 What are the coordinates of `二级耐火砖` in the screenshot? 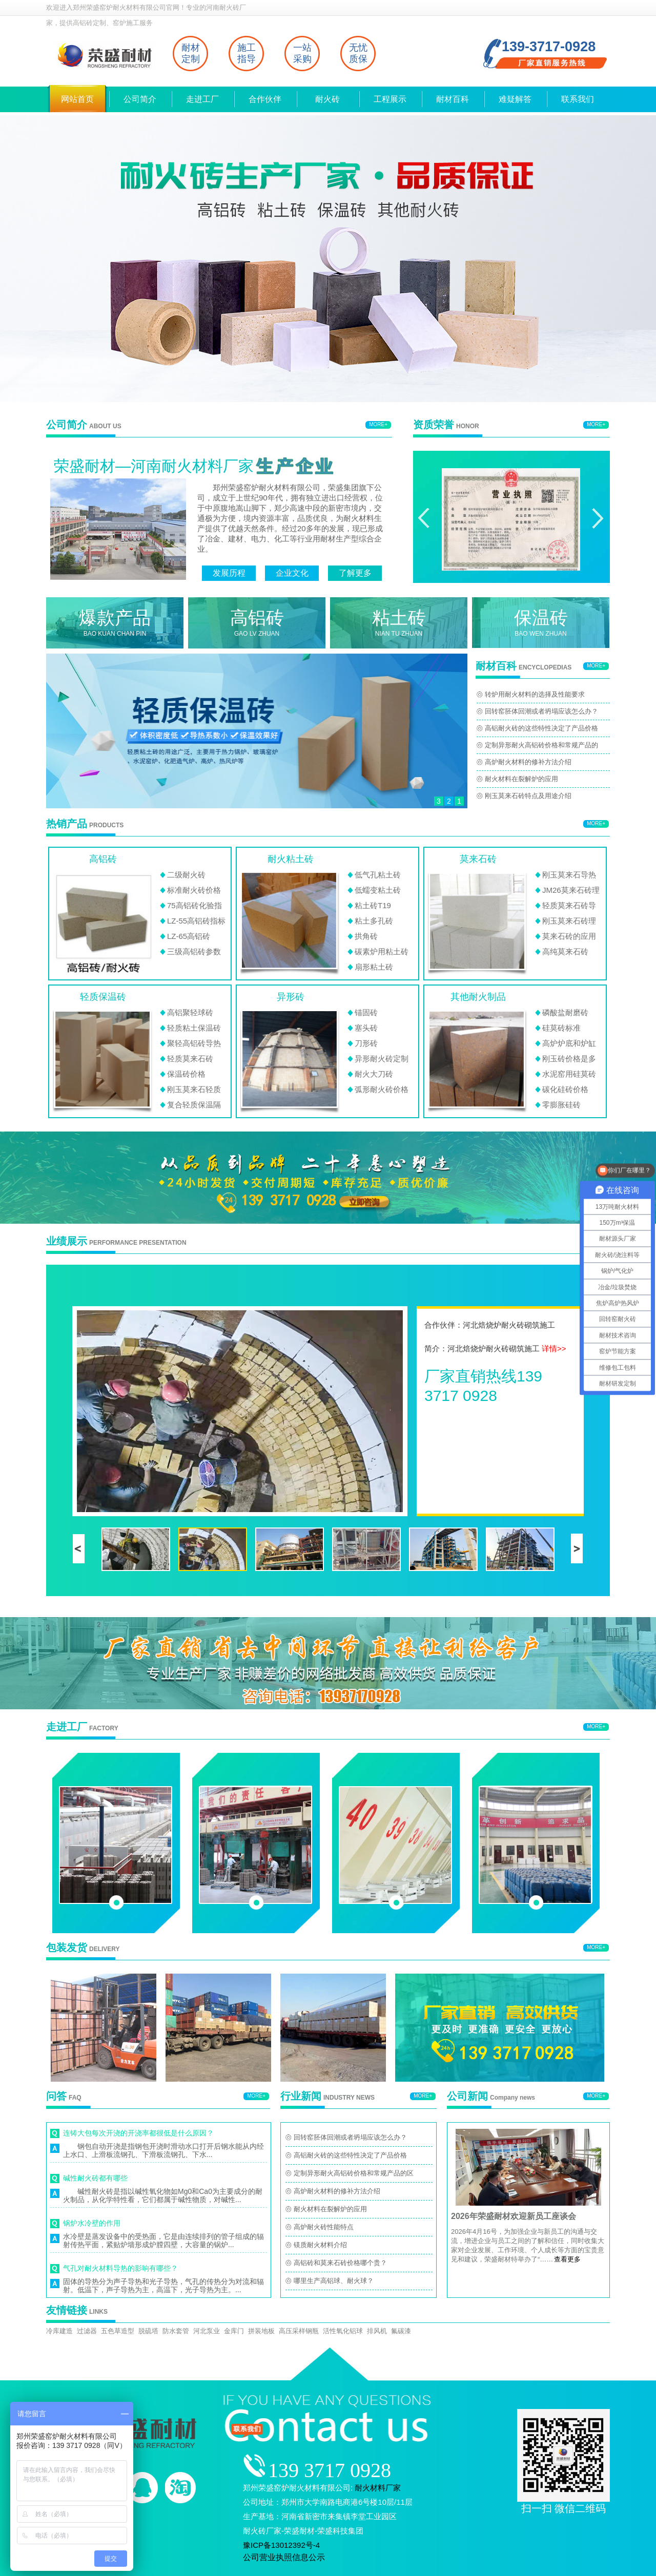 It's located at (186, 874).